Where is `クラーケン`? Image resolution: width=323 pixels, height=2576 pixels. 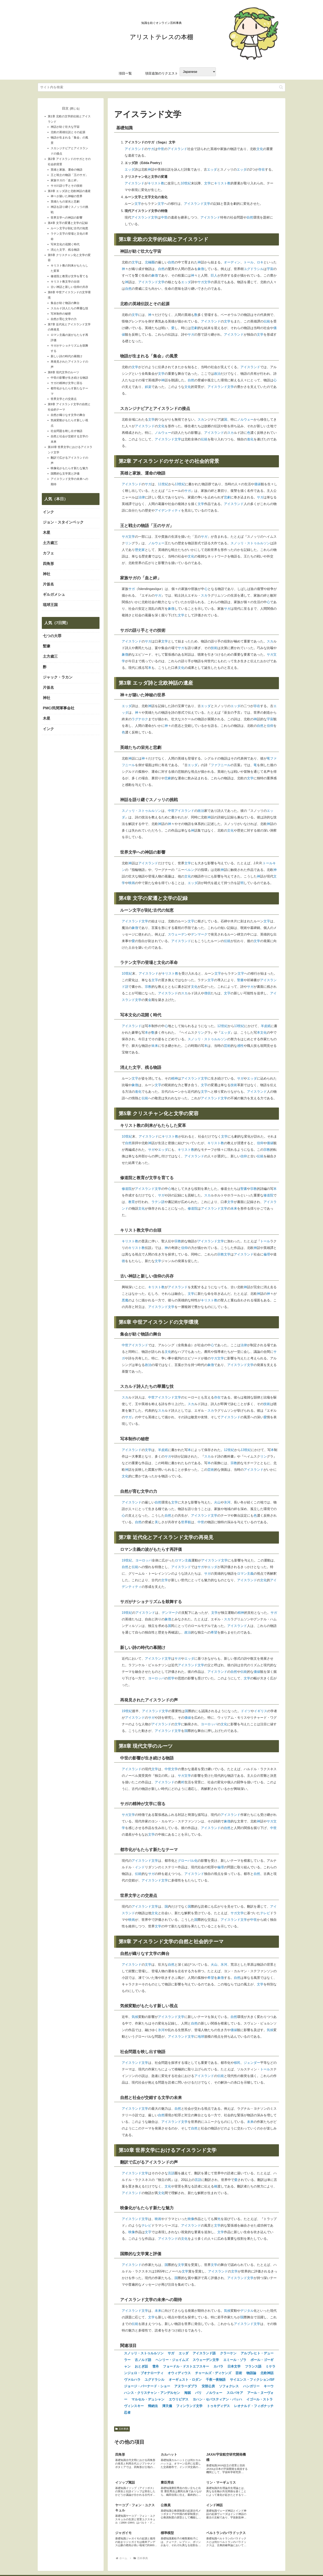
クラーケン is located at coordinates (228, 2353).